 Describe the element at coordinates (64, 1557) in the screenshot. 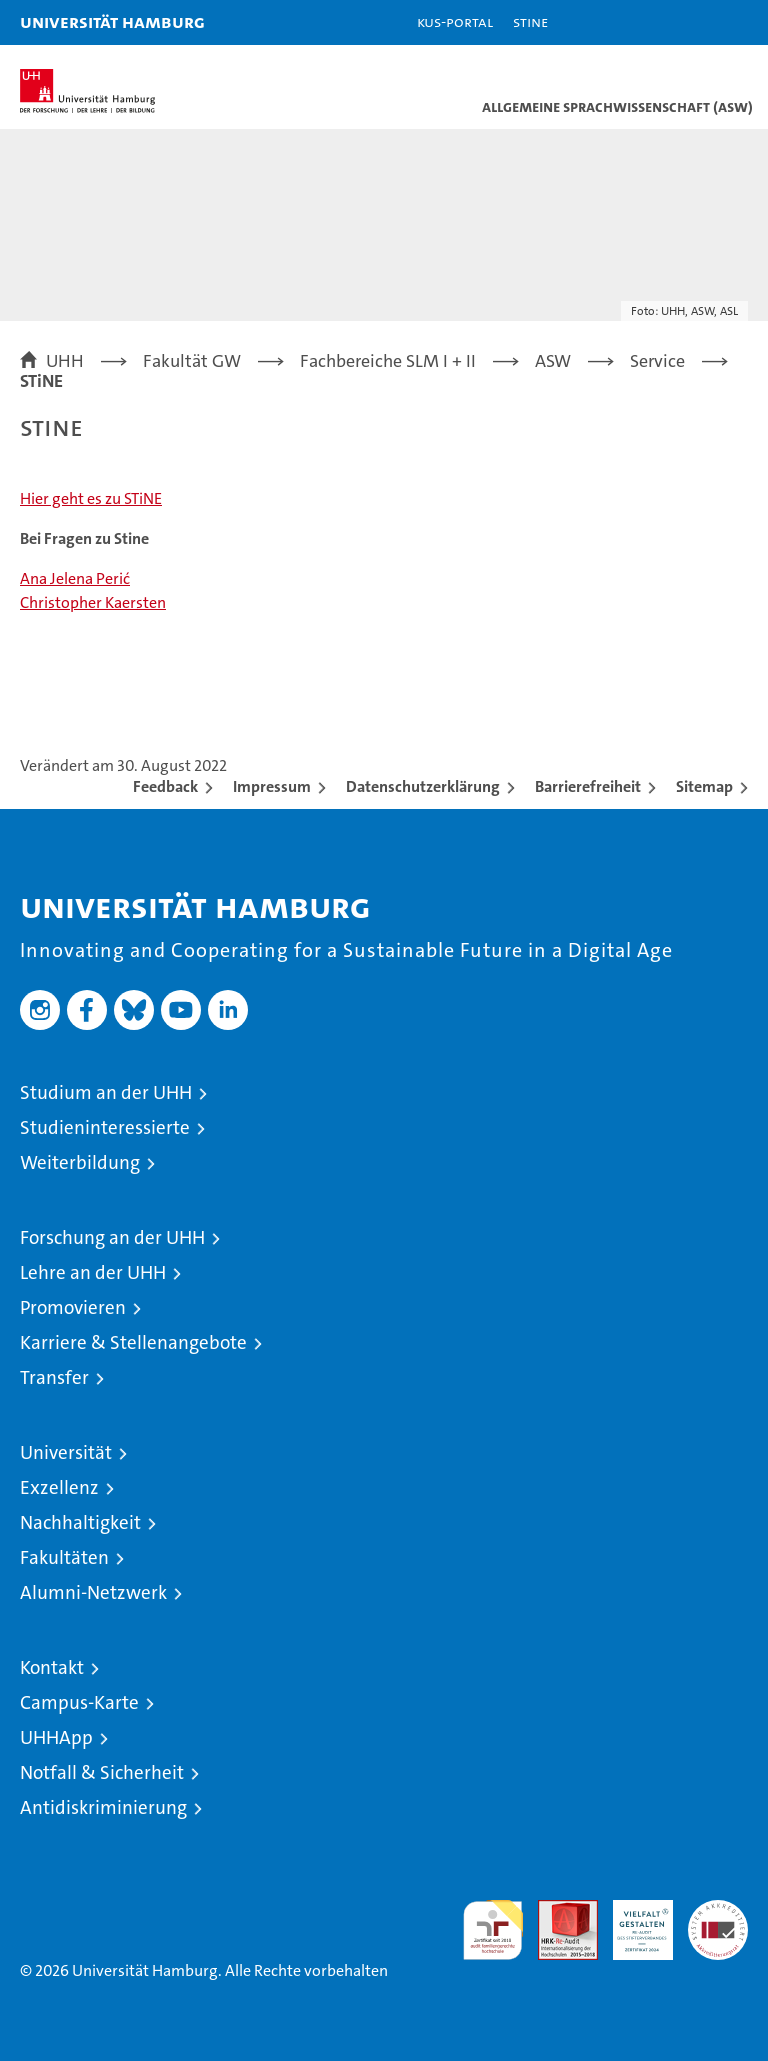

I see `Fakultäten` at that location.